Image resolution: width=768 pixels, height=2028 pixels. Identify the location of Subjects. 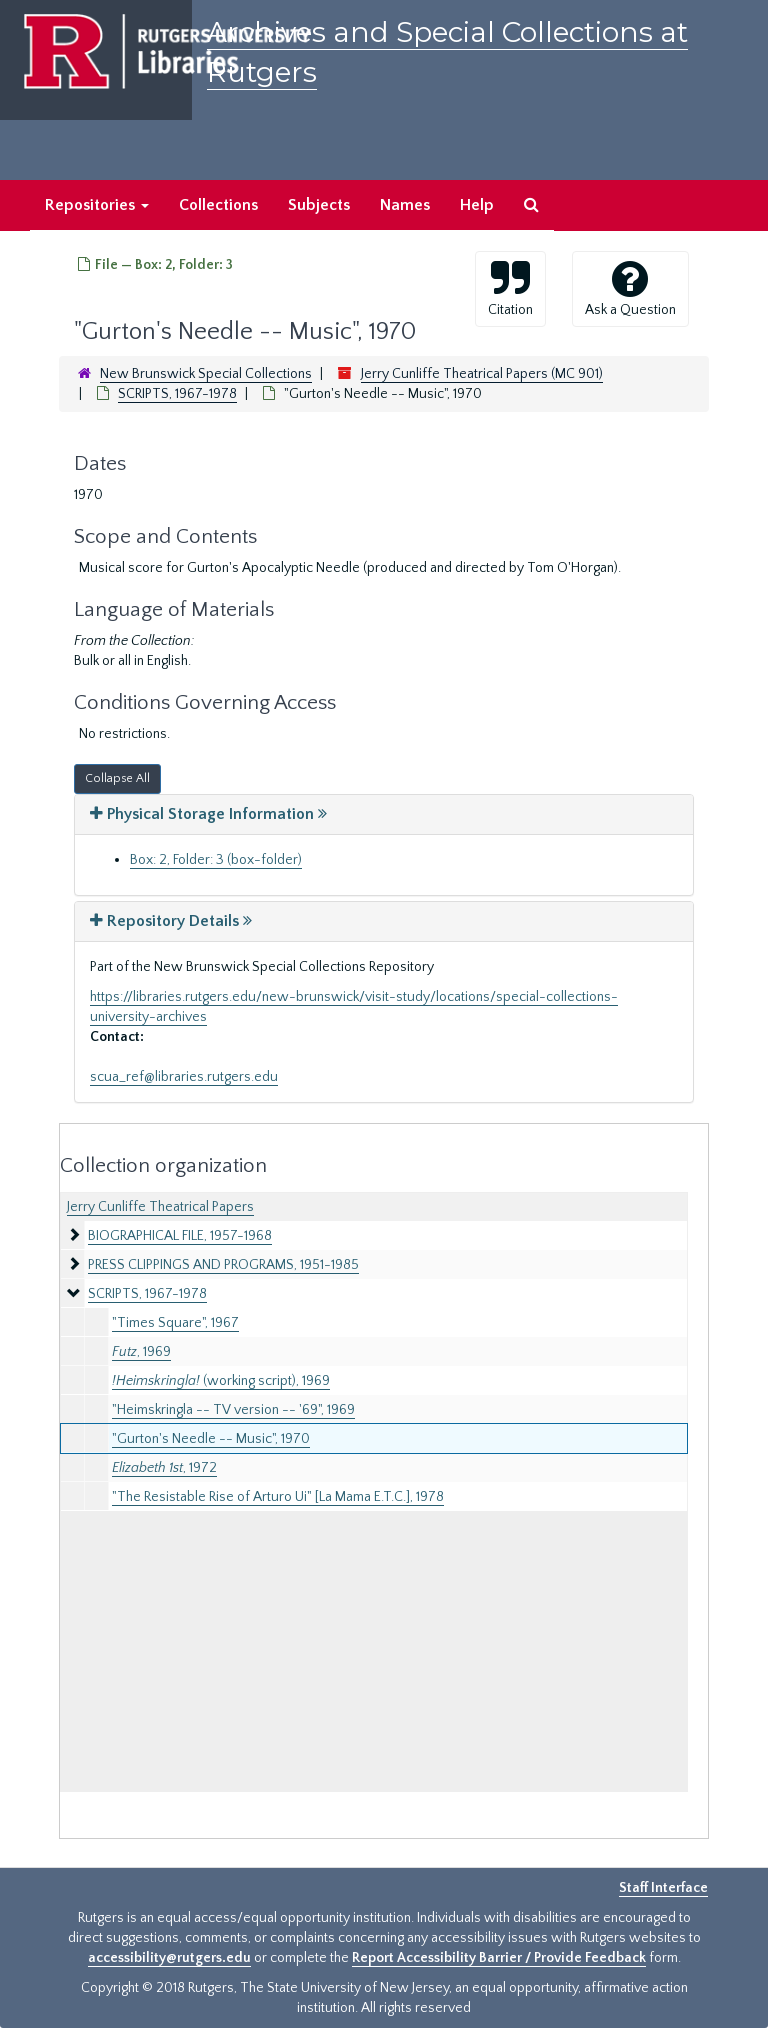
(319, 205).